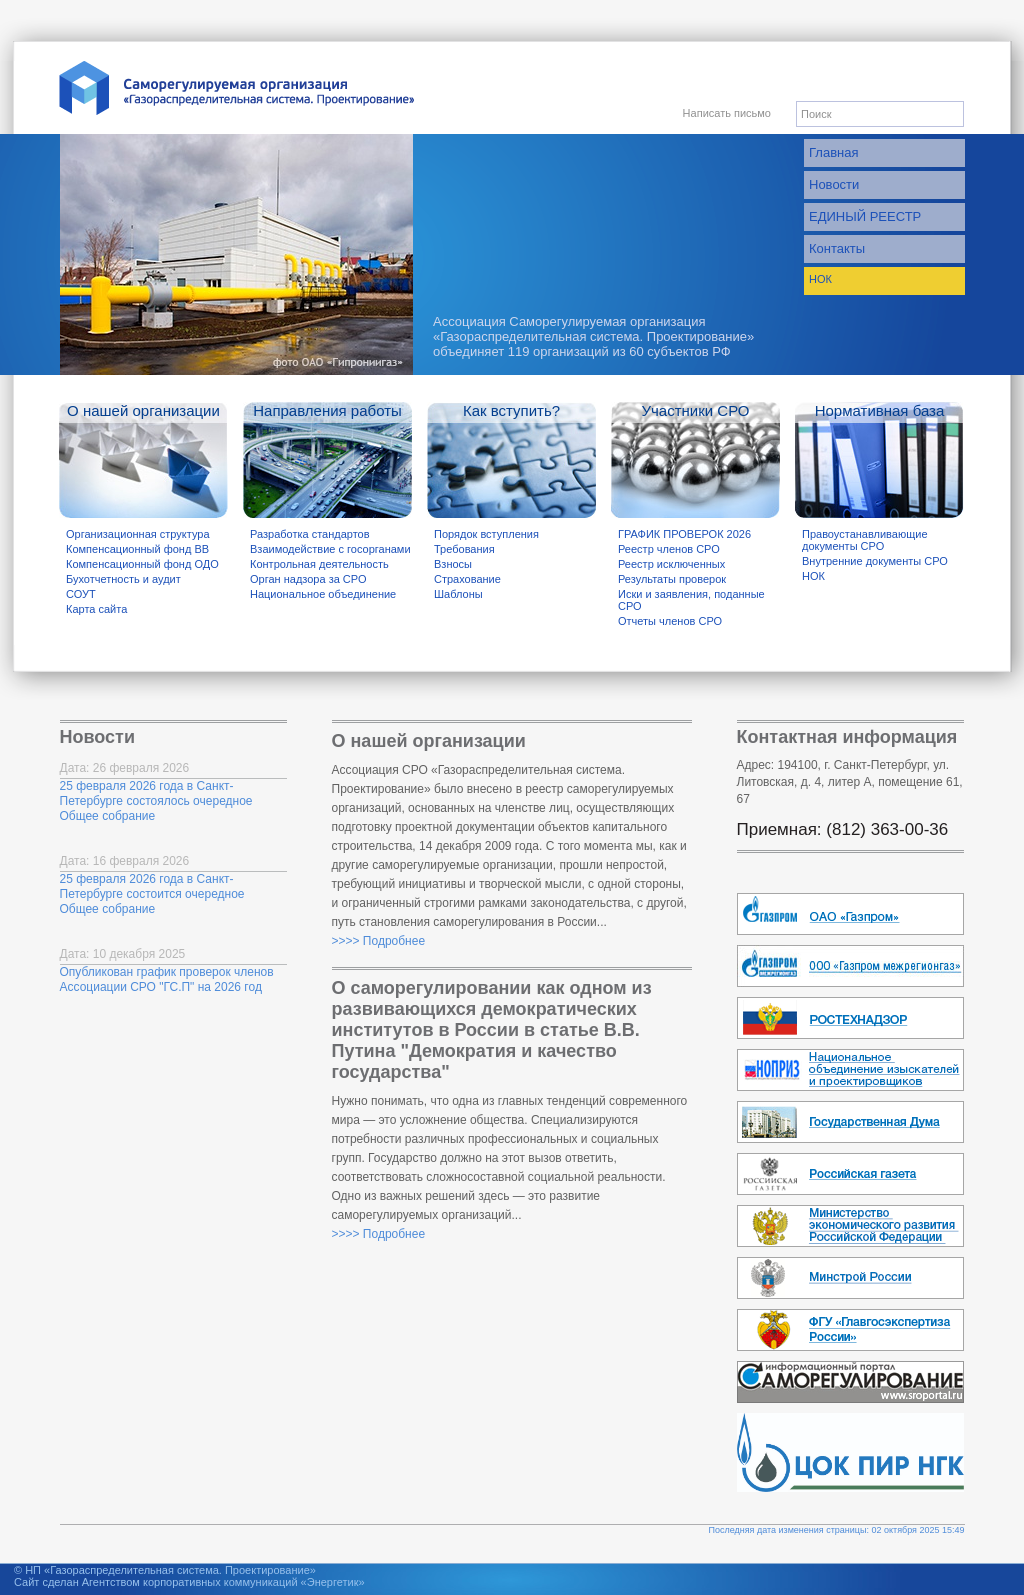 The width and height of the screenshot is (1024, 1595). What do you see at coordinates (138, 534) in the screenshot?
I see `Организационная структура` at bounding box center [138, 534].